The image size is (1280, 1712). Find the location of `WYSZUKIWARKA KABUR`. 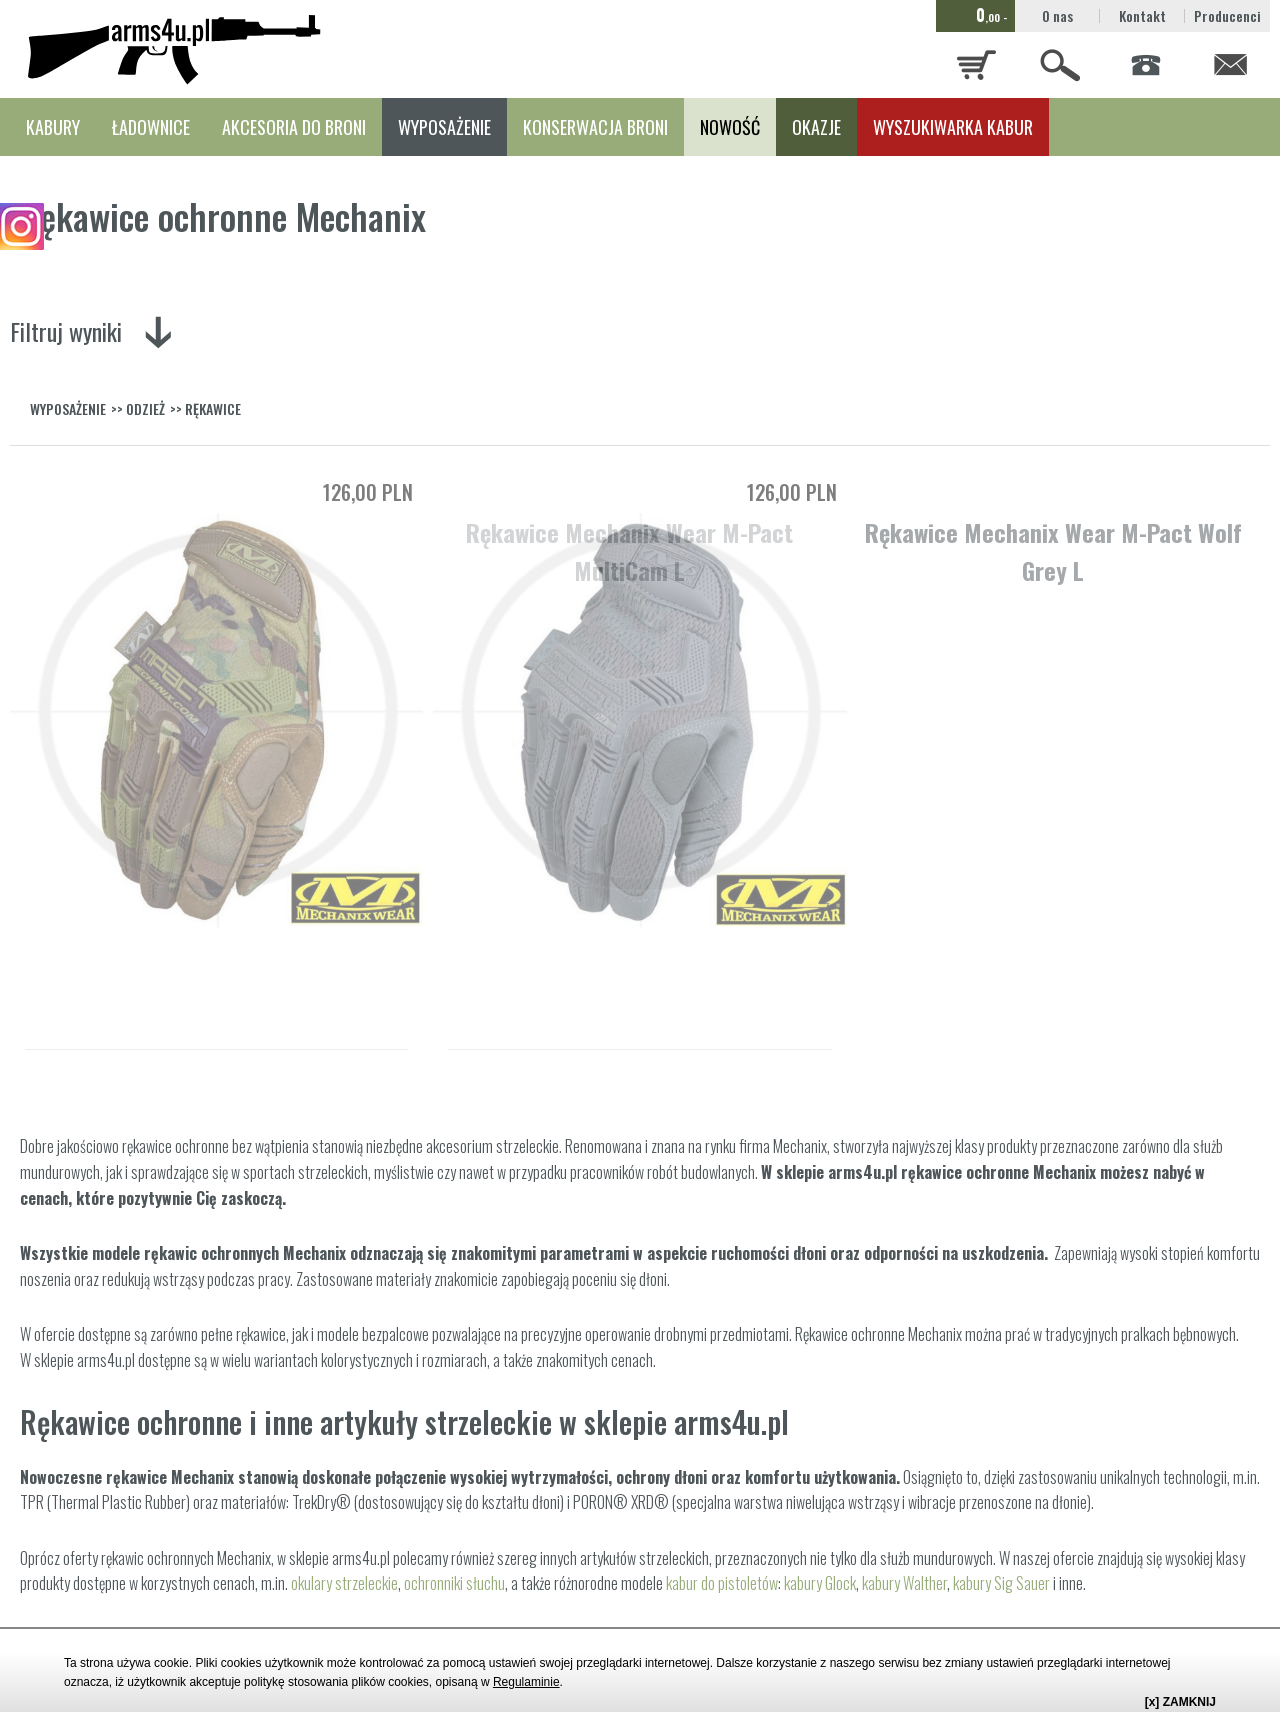

WYSZUKIWARKA KABUR is located at coordinates (953, 127).